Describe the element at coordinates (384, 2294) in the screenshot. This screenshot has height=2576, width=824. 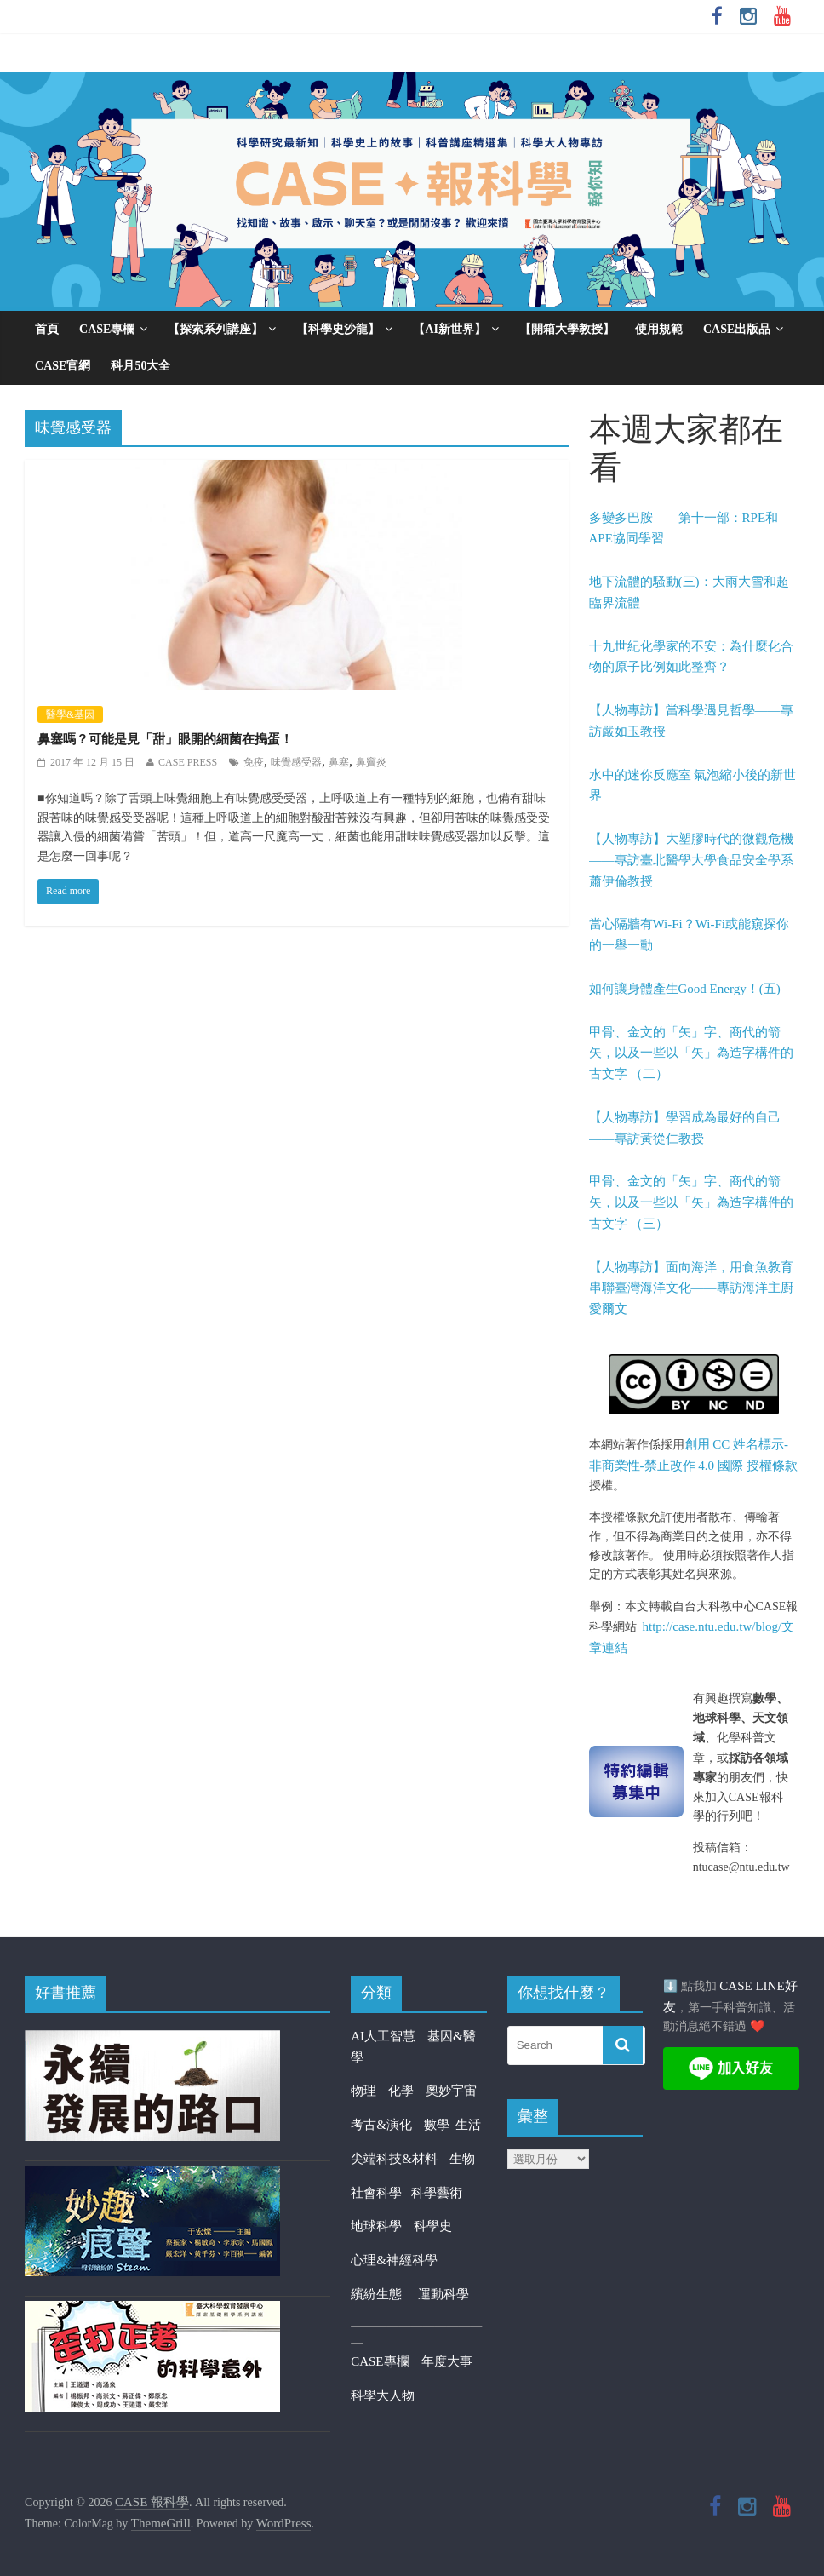
I see `繽紛生態` at that location.